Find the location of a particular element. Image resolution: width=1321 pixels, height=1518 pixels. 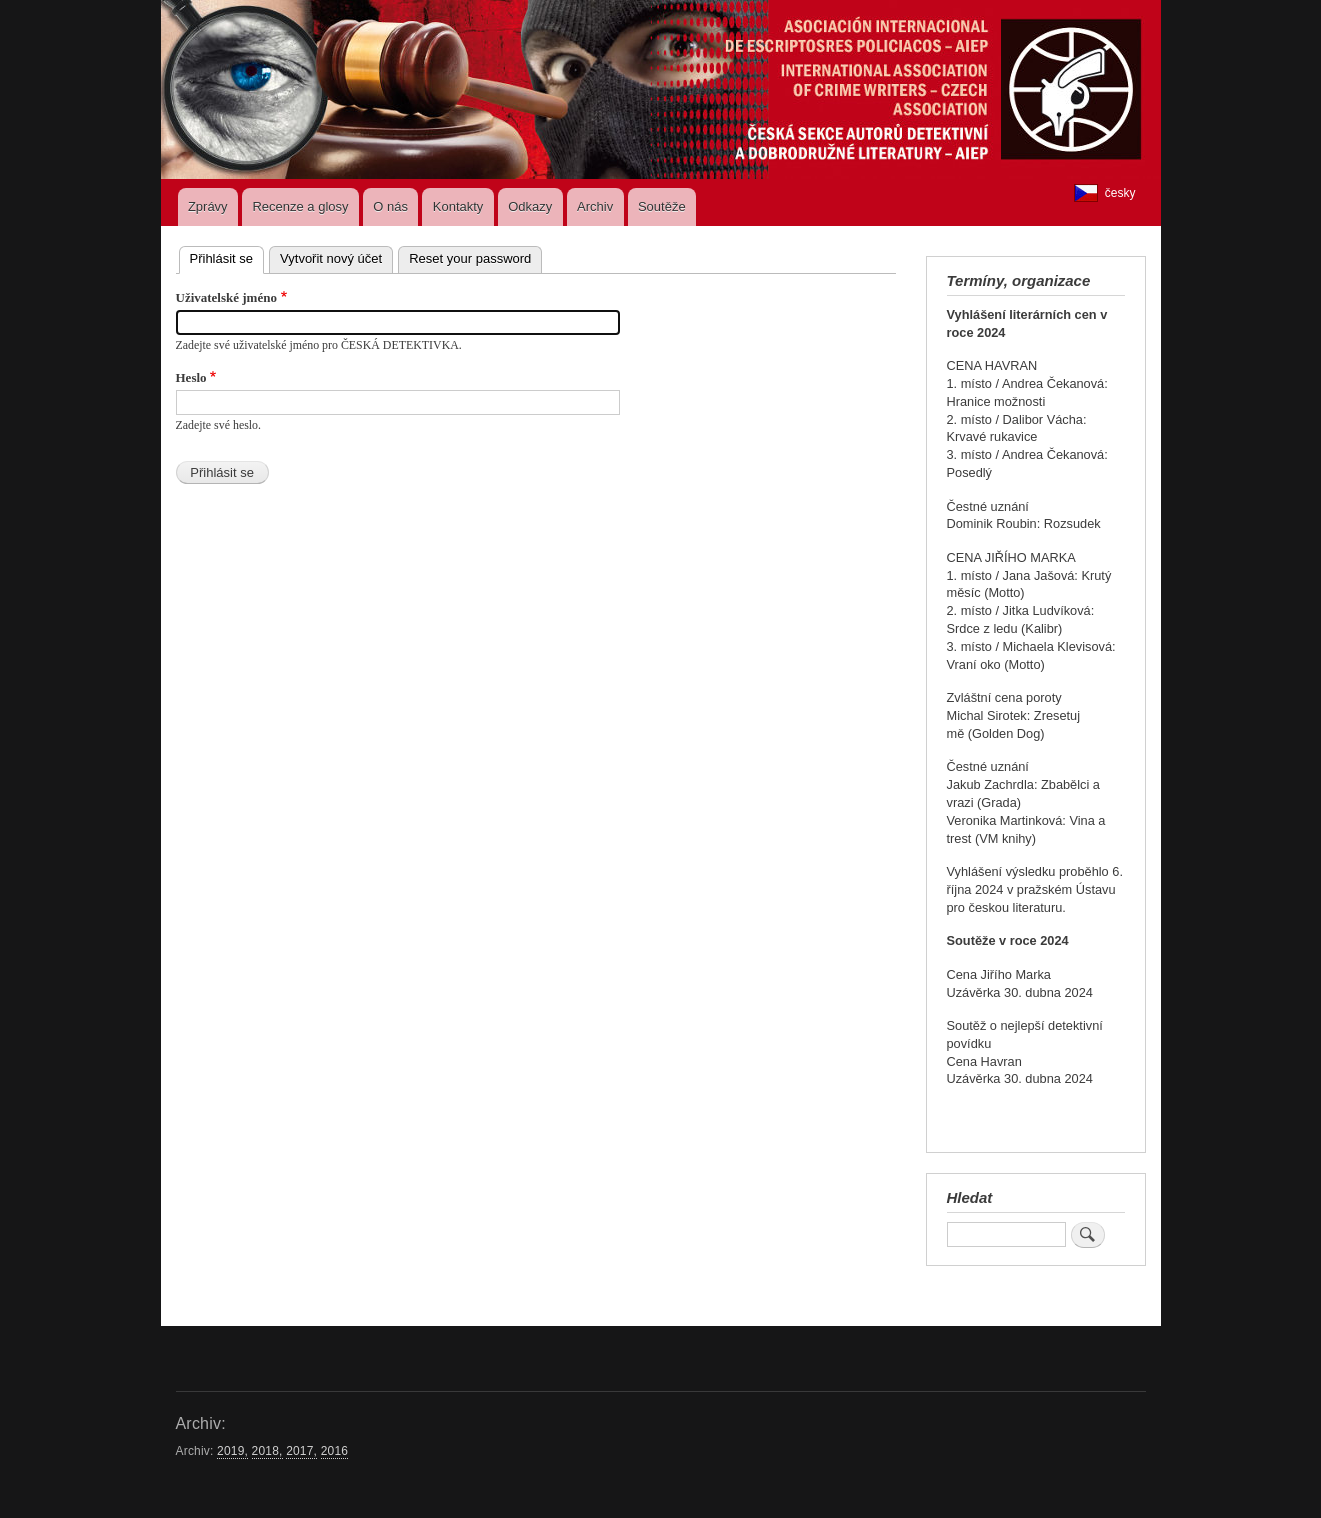

Kontakty is located at coordinates (458, 206).